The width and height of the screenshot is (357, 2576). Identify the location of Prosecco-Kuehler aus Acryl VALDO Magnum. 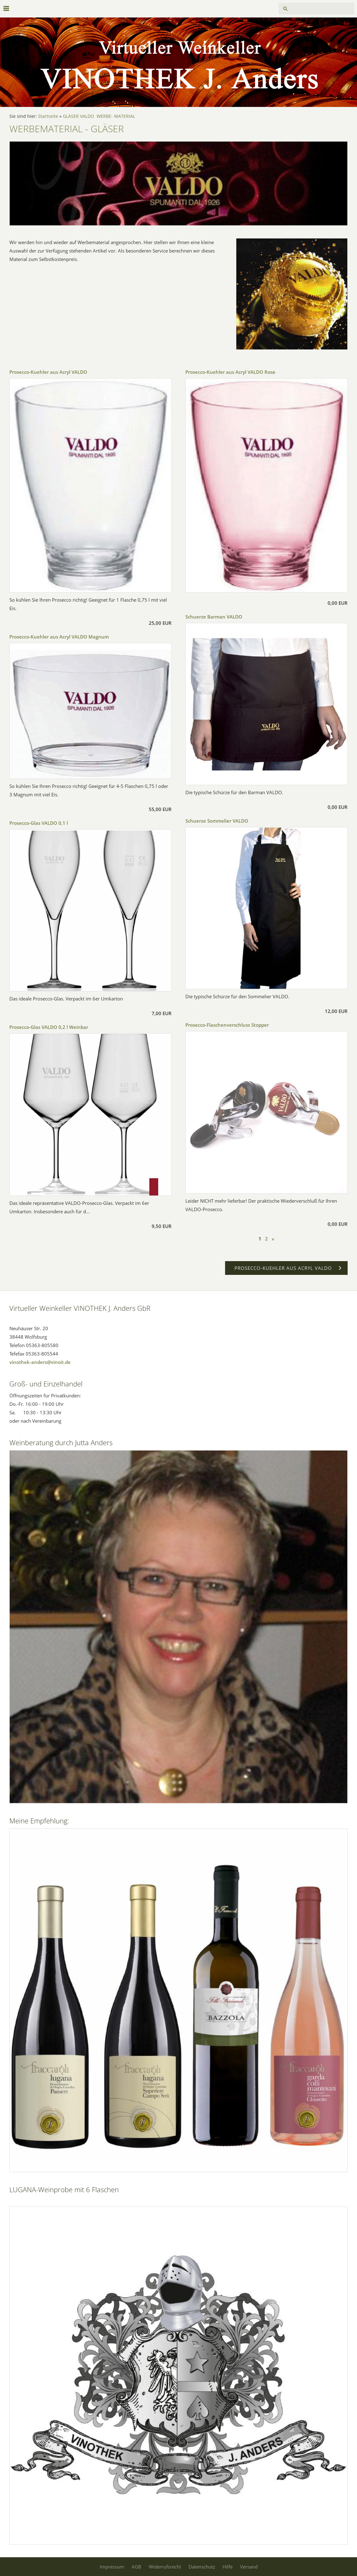
(59, 637).